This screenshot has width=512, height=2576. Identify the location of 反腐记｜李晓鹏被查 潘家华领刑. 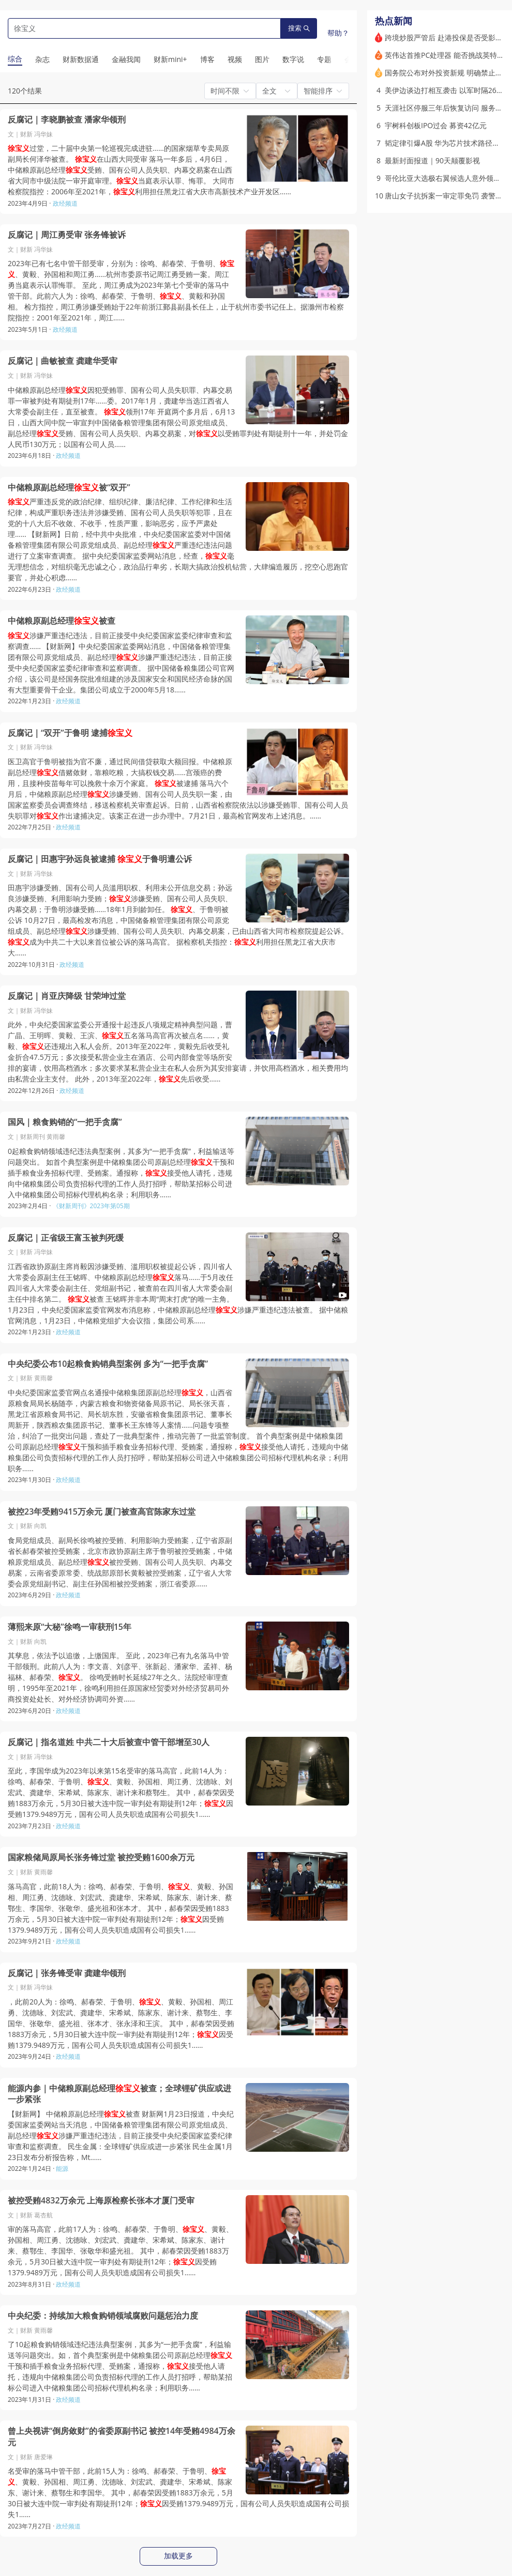
(67, 119).